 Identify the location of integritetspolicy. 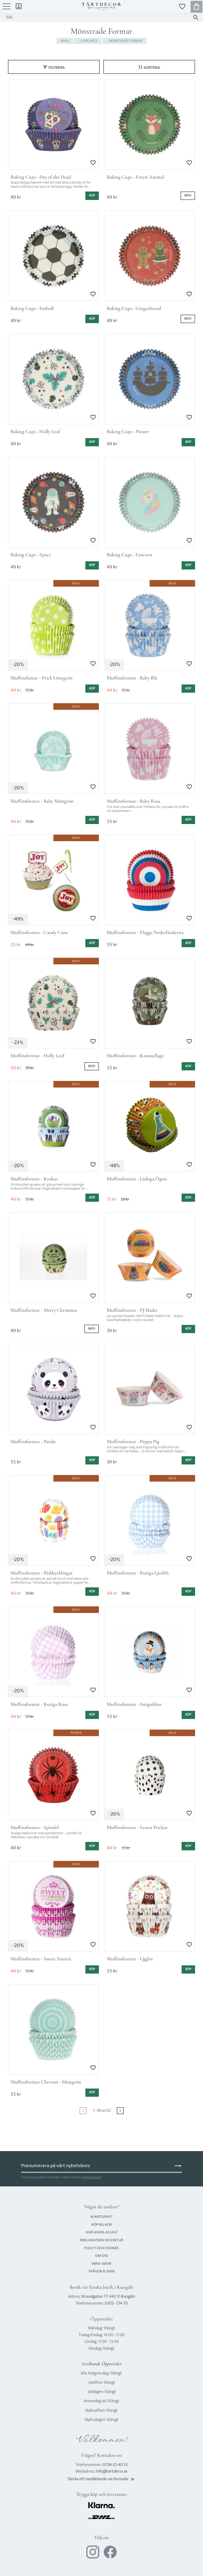
(91, 2177).